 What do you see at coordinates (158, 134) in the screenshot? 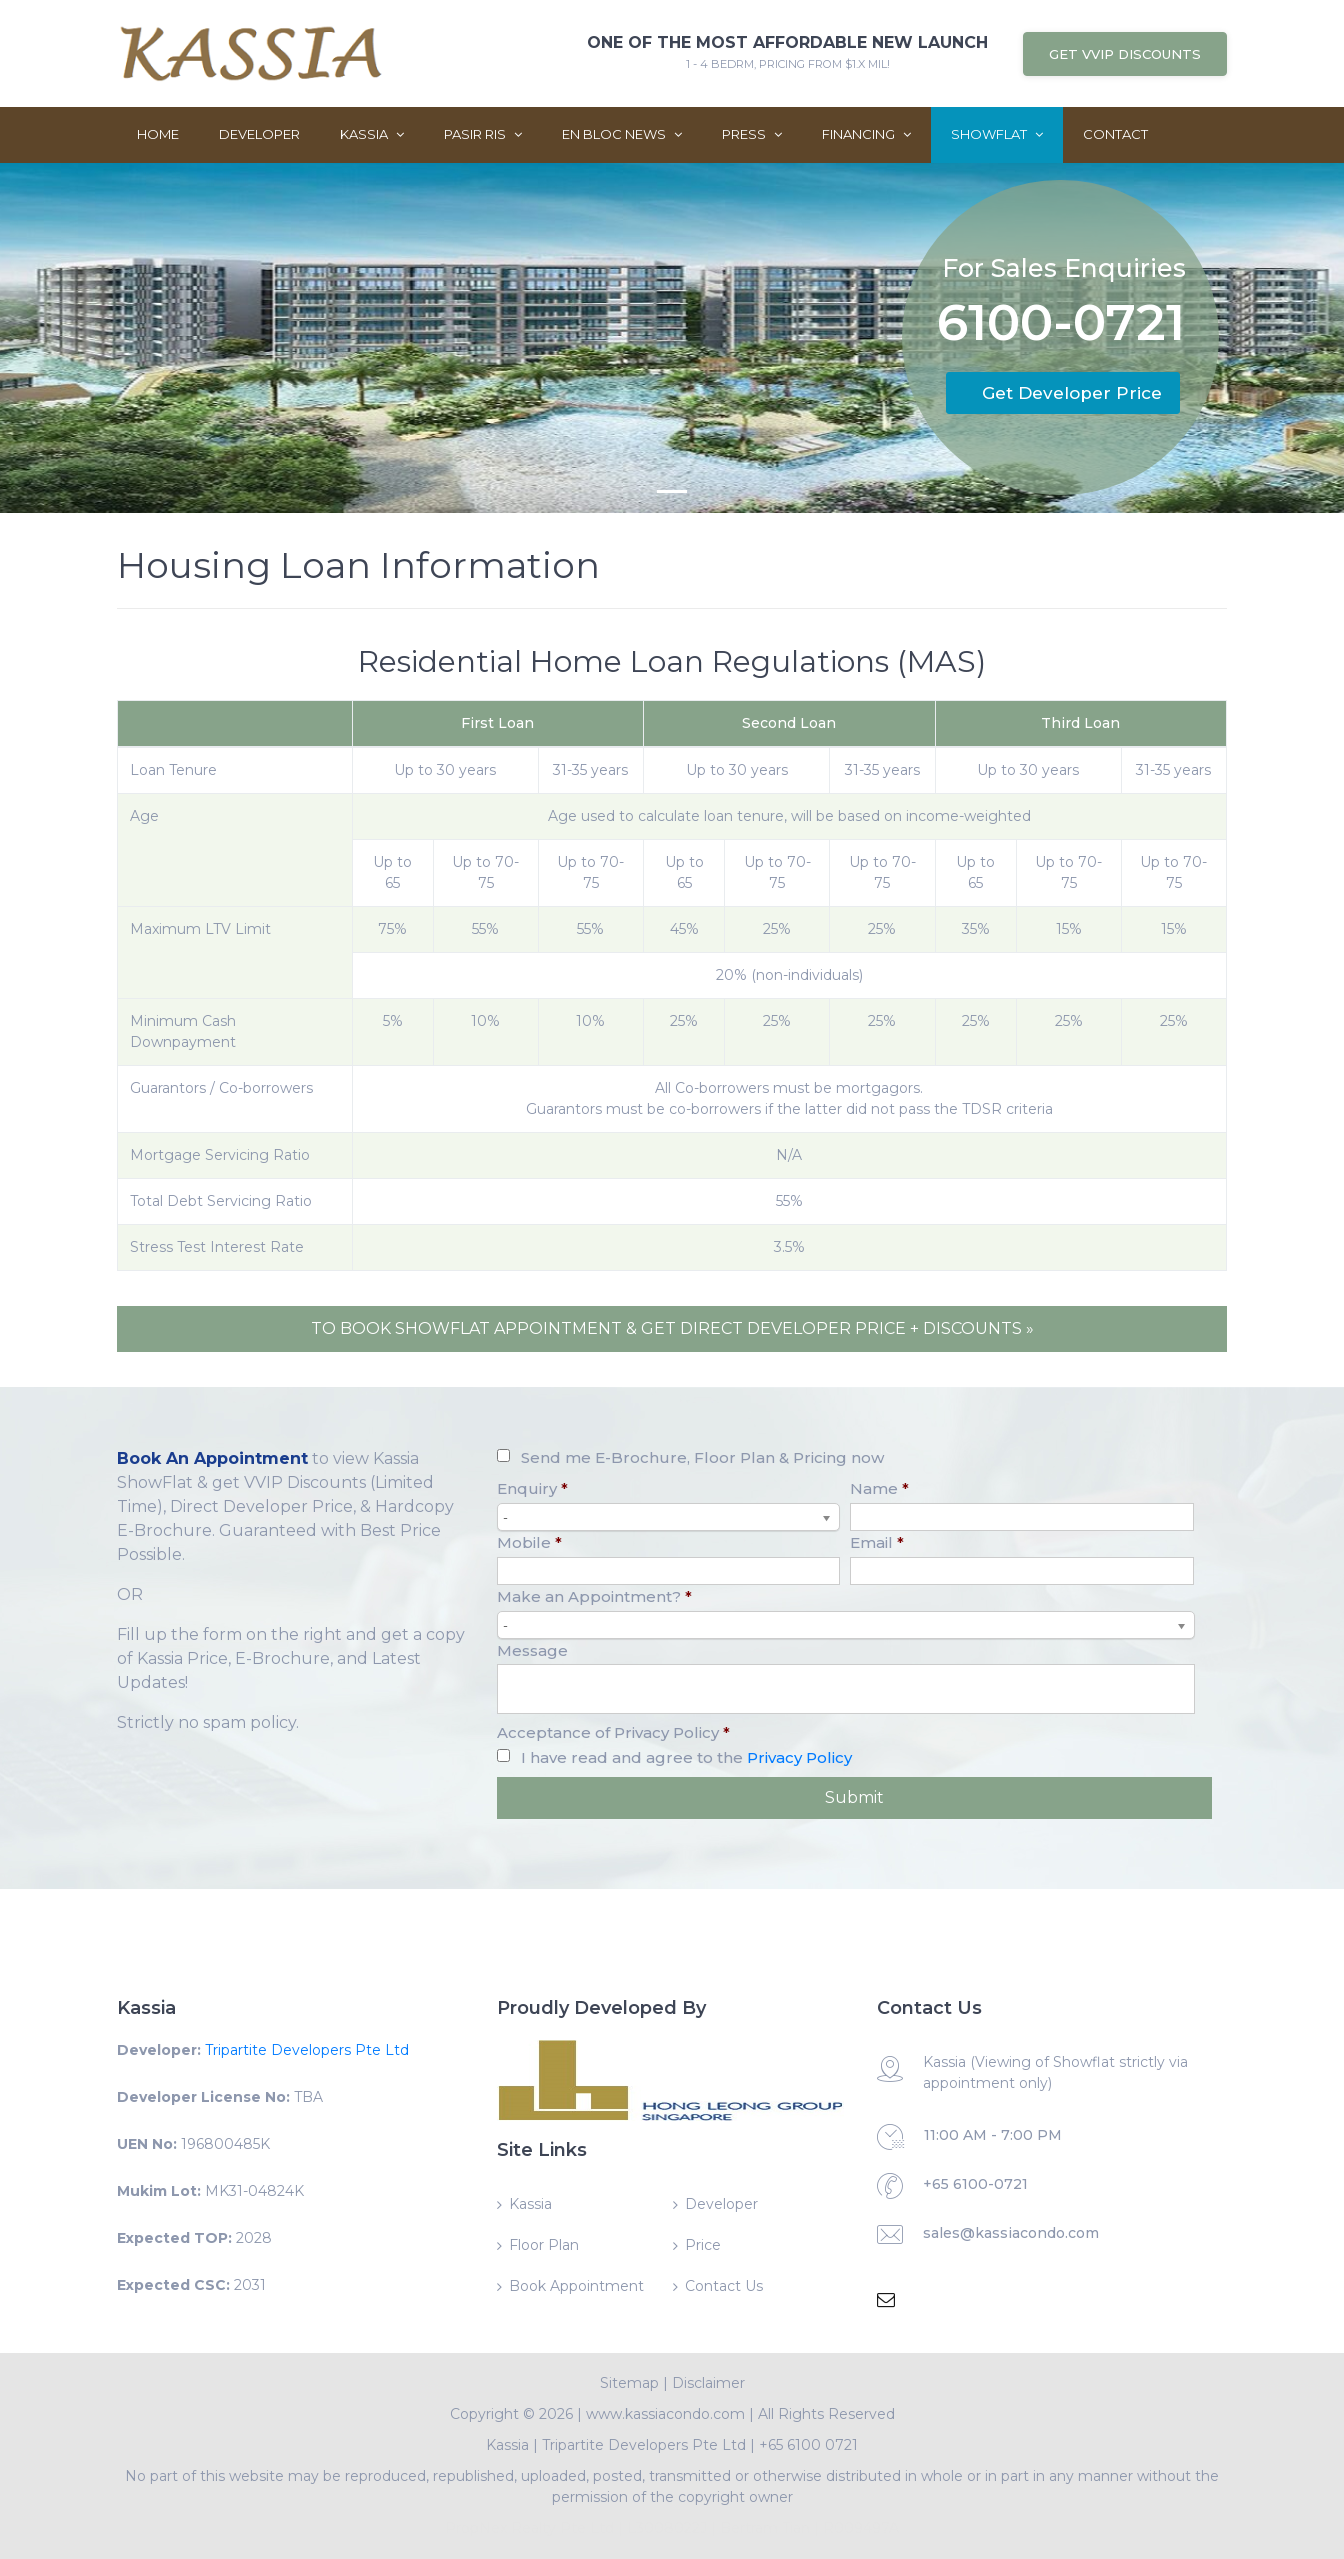
I see `Home` at bounding box center [158, 134].